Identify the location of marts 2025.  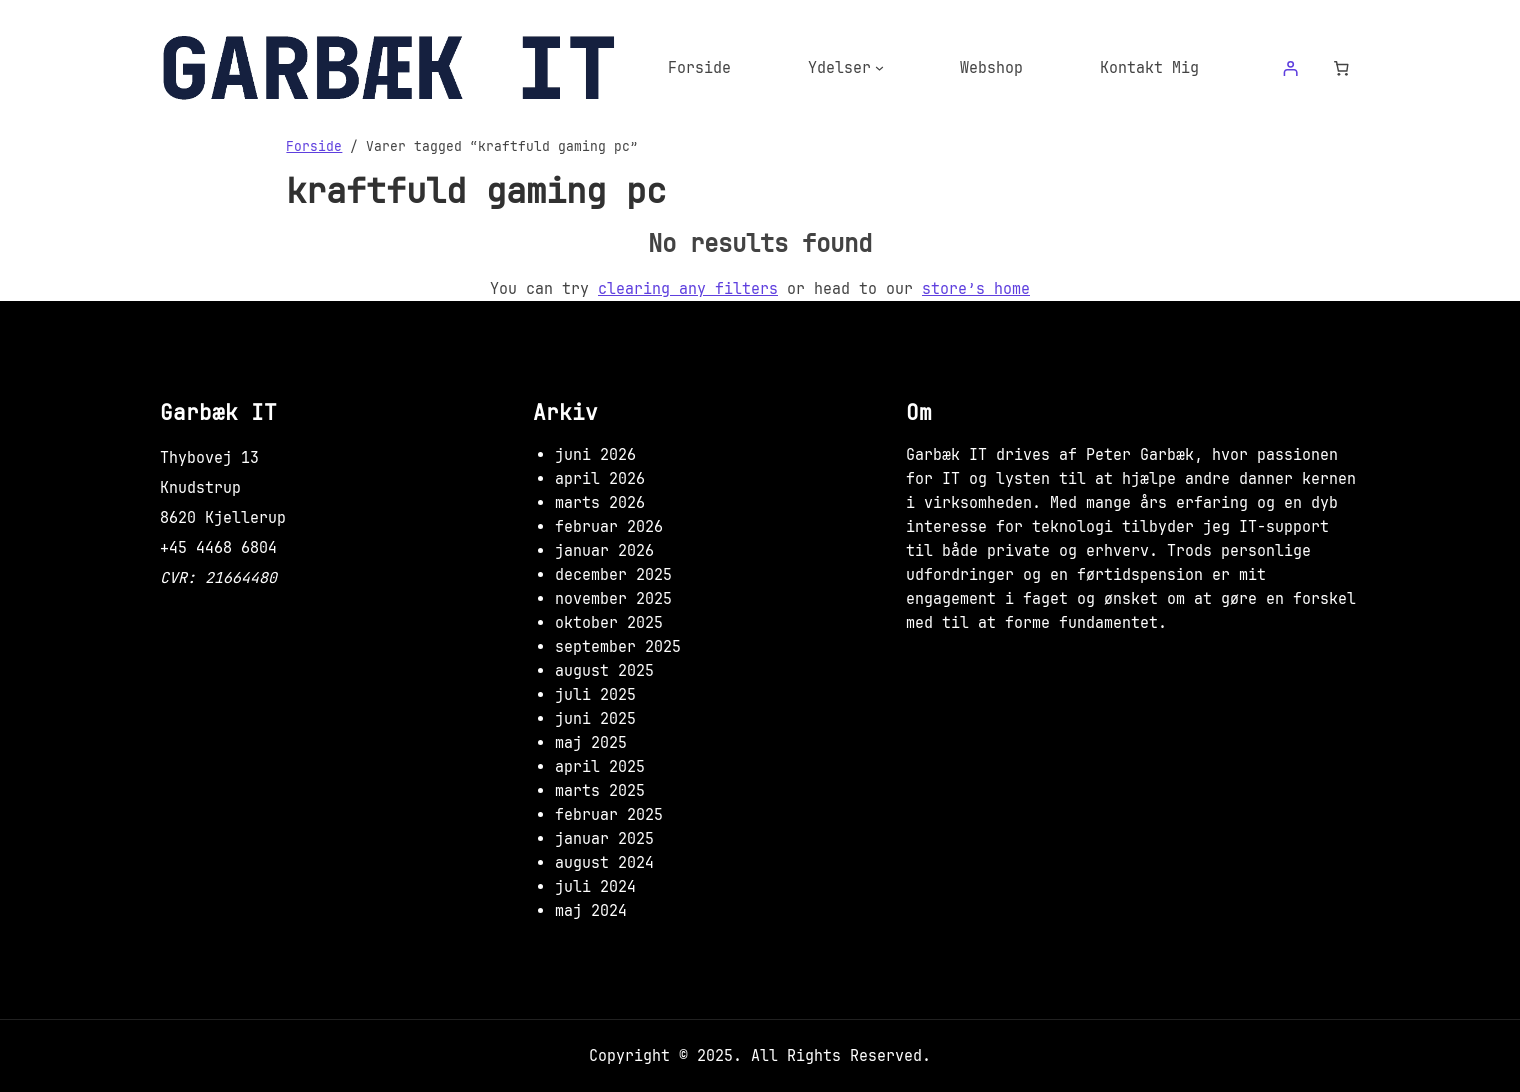
(600, 791).